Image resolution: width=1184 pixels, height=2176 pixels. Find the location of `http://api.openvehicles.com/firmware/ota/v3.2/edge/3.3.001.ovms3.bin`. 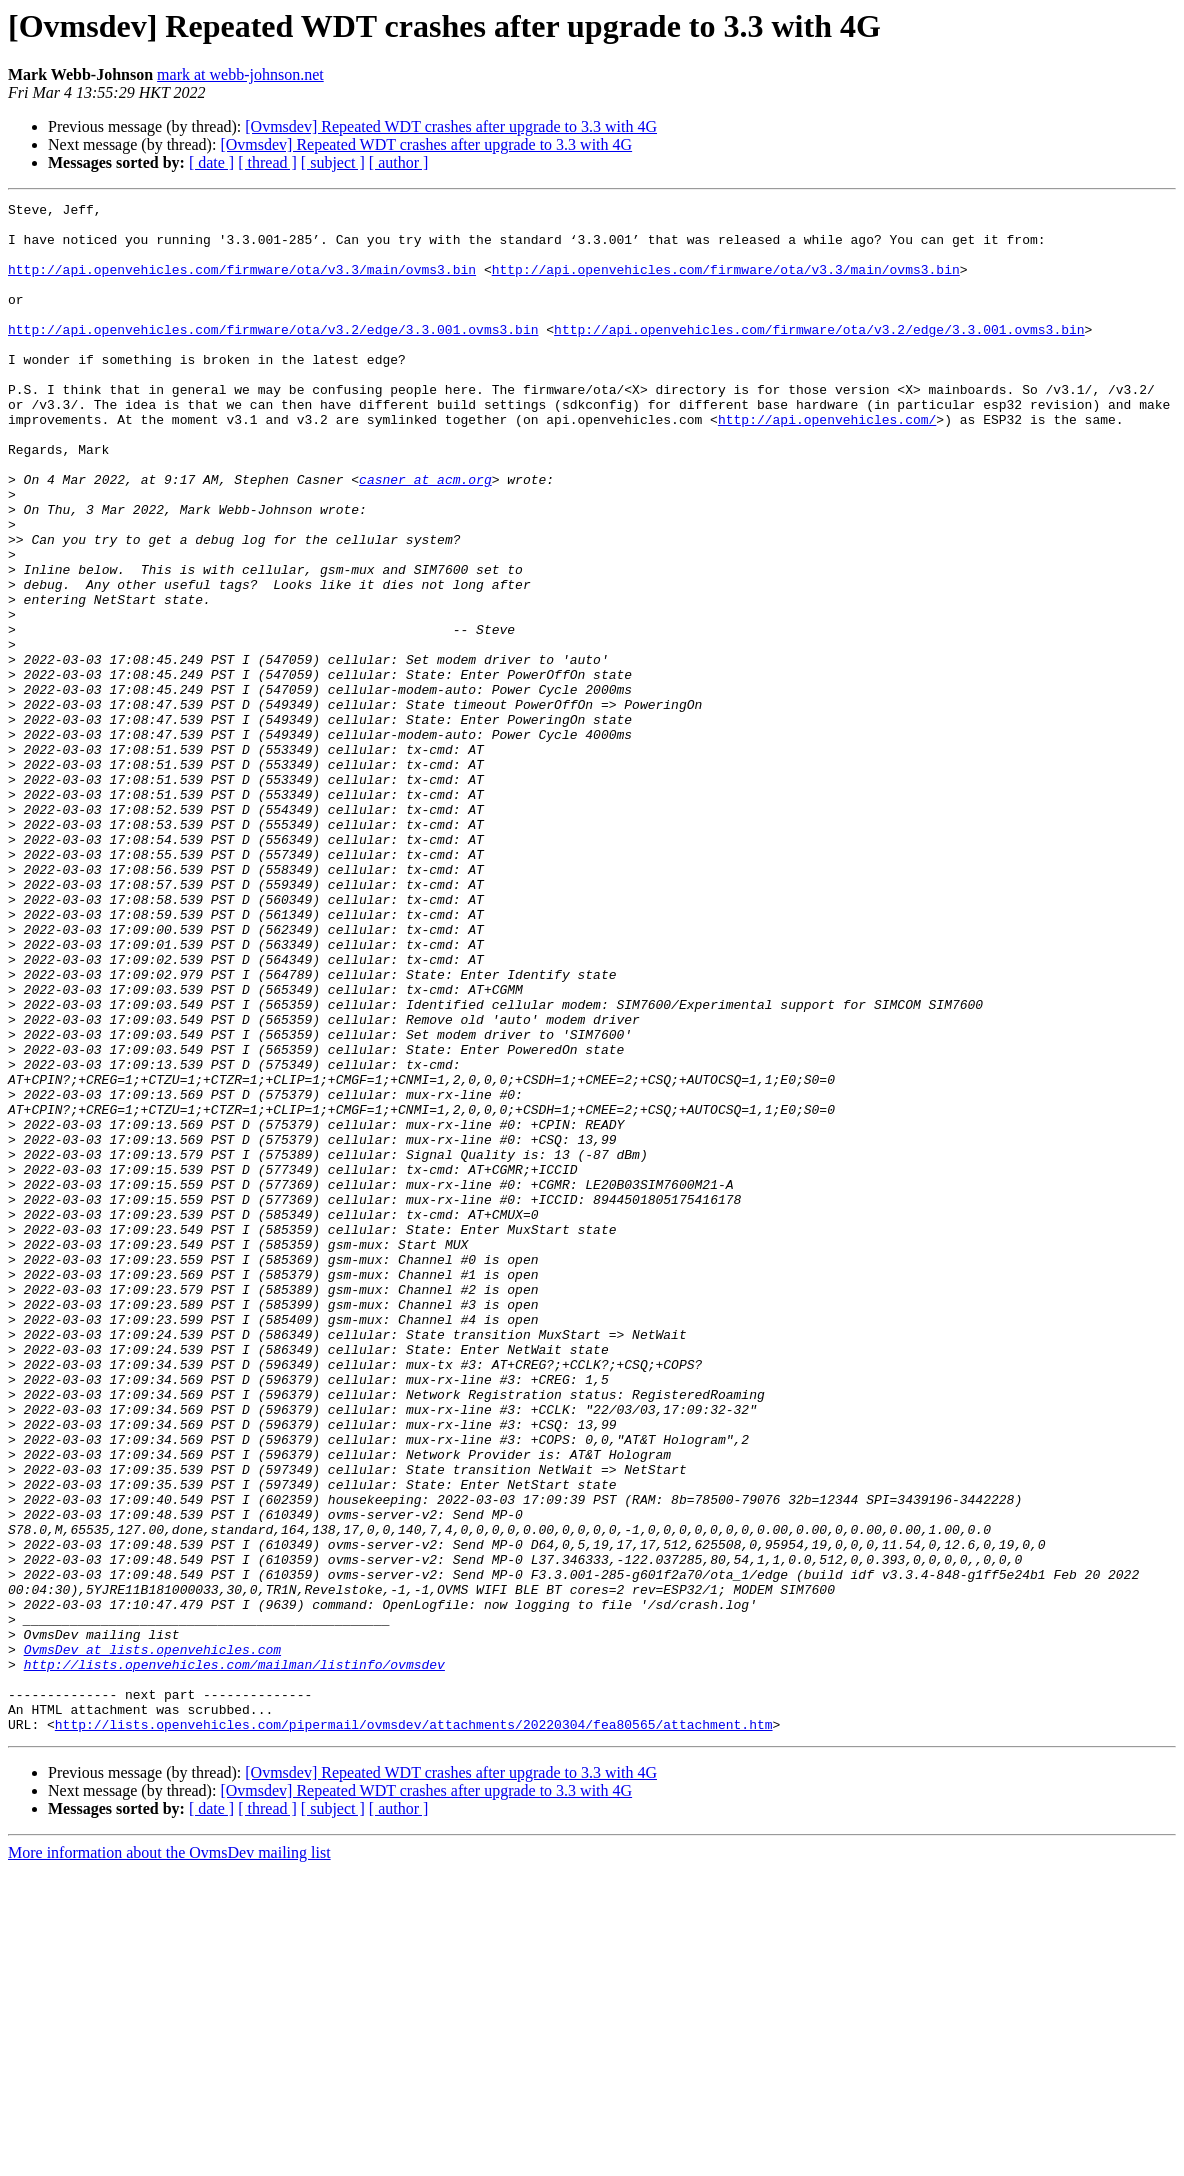

http://api.openvehicles.com/firmware/ota/v3.2/edge/3.3.001.ovms3.bin is located at coordinates (273, 356).